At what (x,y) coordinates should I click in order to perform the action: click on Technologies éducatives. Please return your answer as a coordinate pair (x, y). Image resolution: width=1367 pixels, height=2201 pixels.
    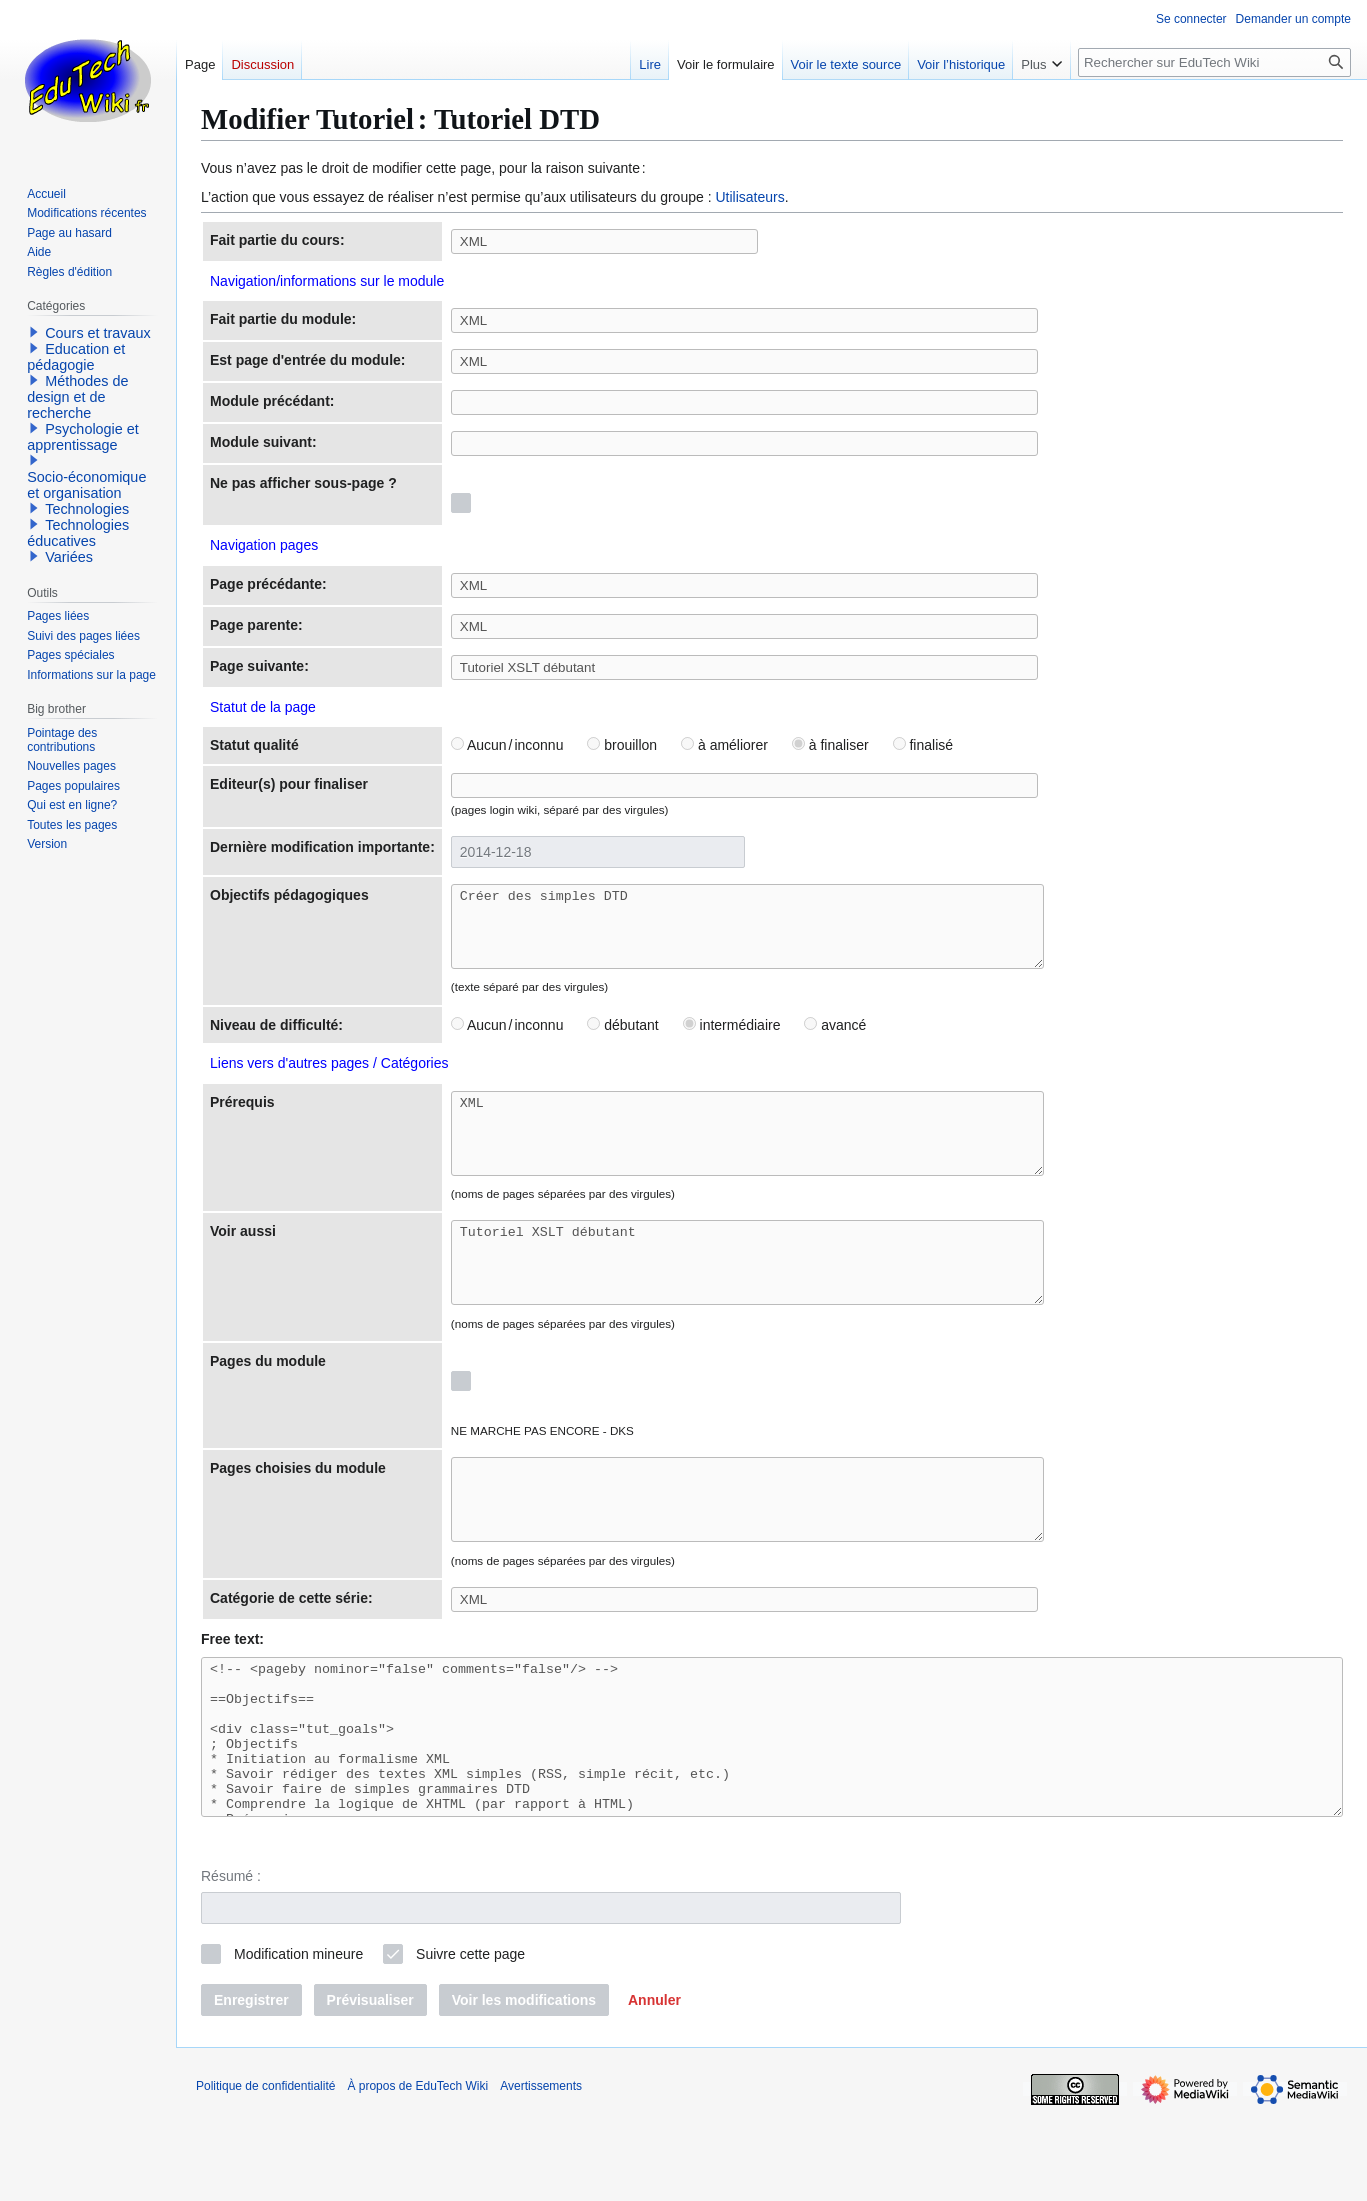
    Looking at the image, I should click on (78, 533).